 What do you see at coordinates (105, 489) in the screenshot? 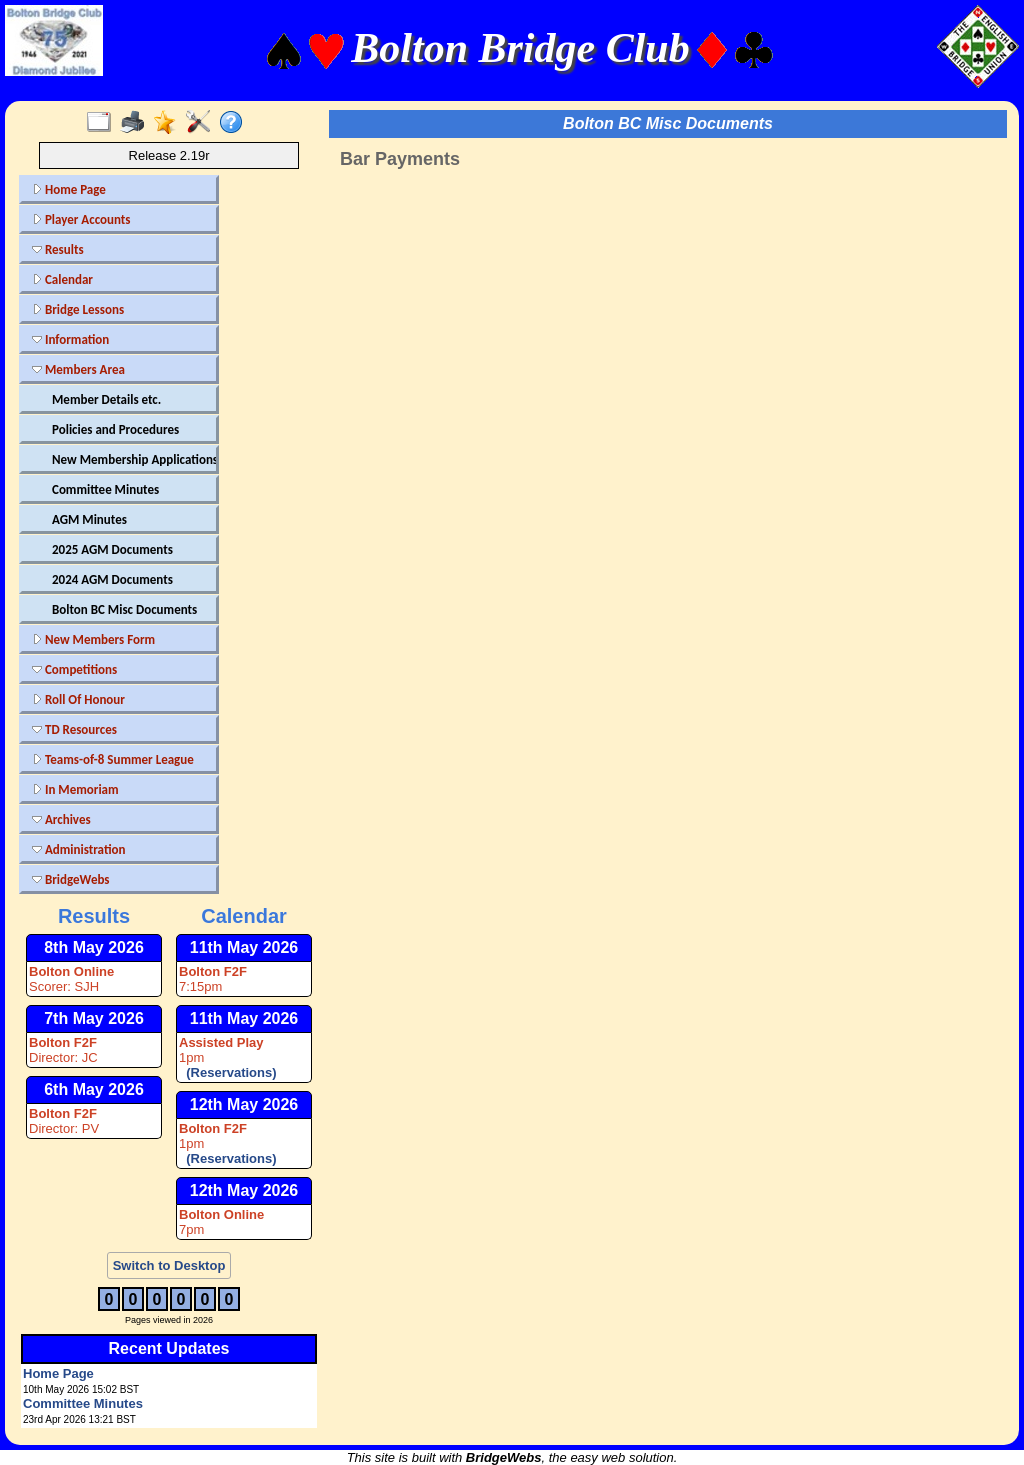
I see `Committee Minutes` at bounding box center [105, 489].